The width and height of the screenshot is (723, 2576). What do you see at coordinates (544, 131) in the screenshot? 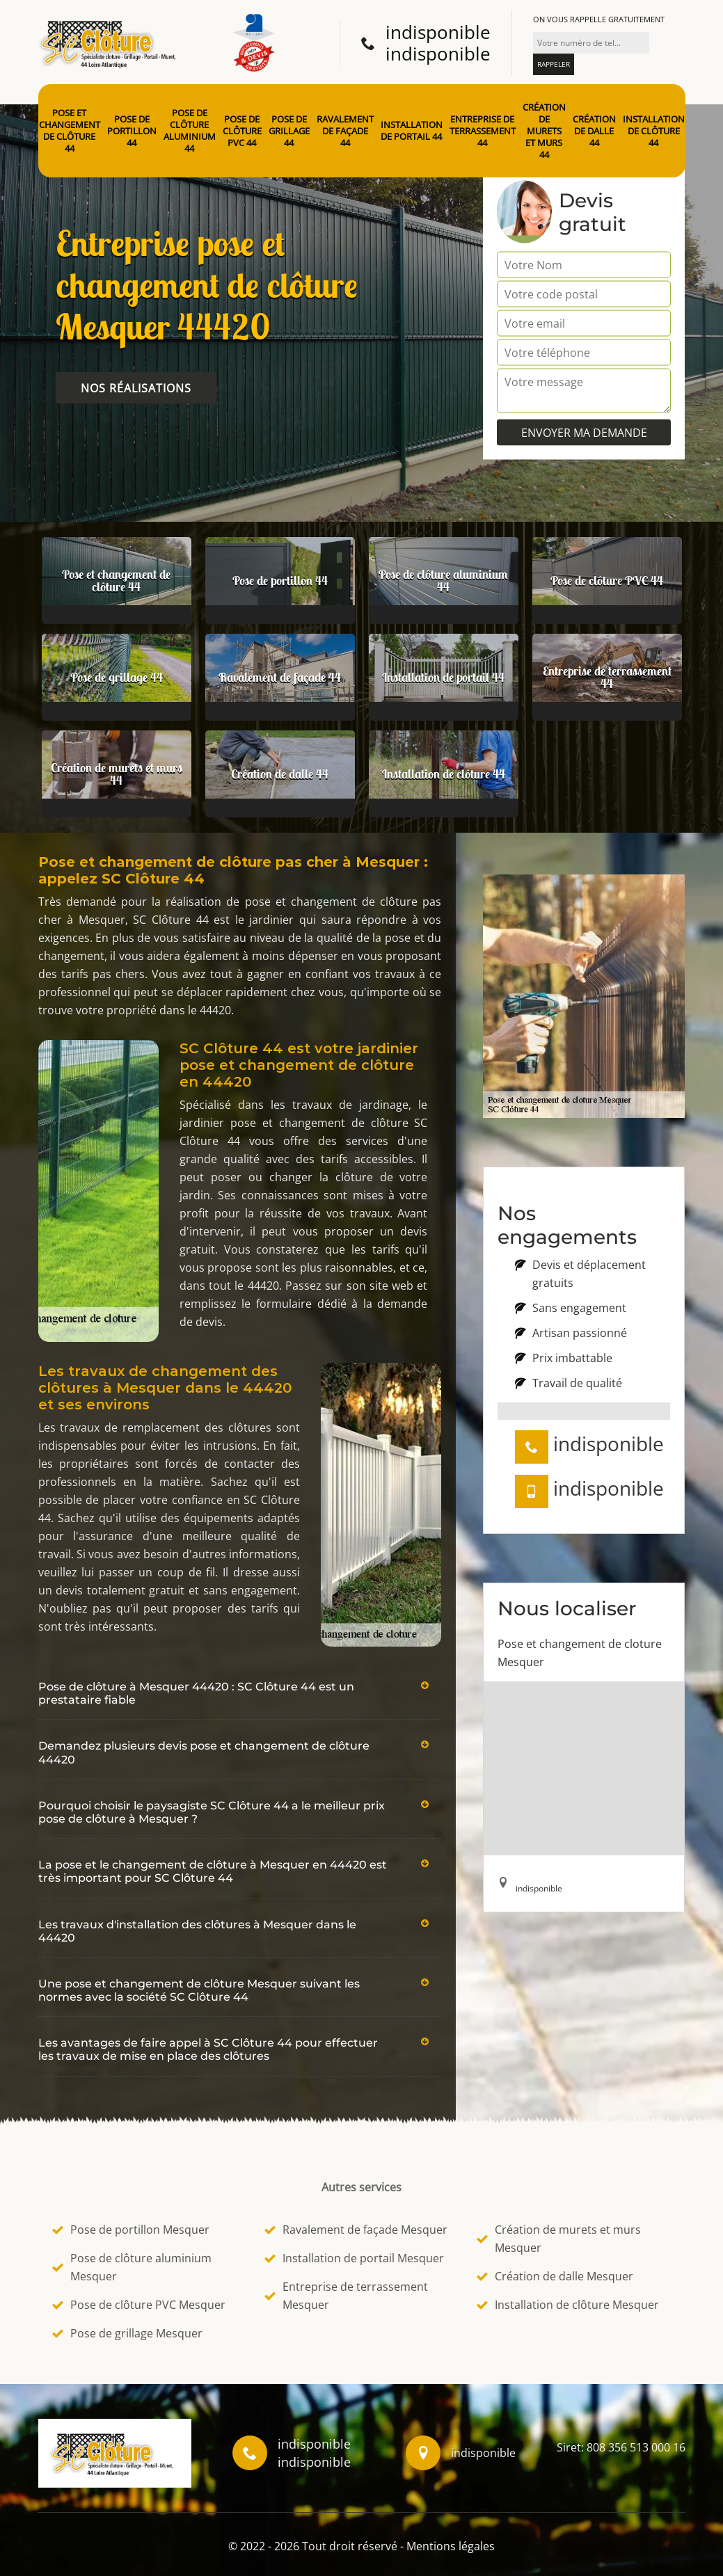
I see `Création de murets et murs 44` at bounding box center [544, 131].